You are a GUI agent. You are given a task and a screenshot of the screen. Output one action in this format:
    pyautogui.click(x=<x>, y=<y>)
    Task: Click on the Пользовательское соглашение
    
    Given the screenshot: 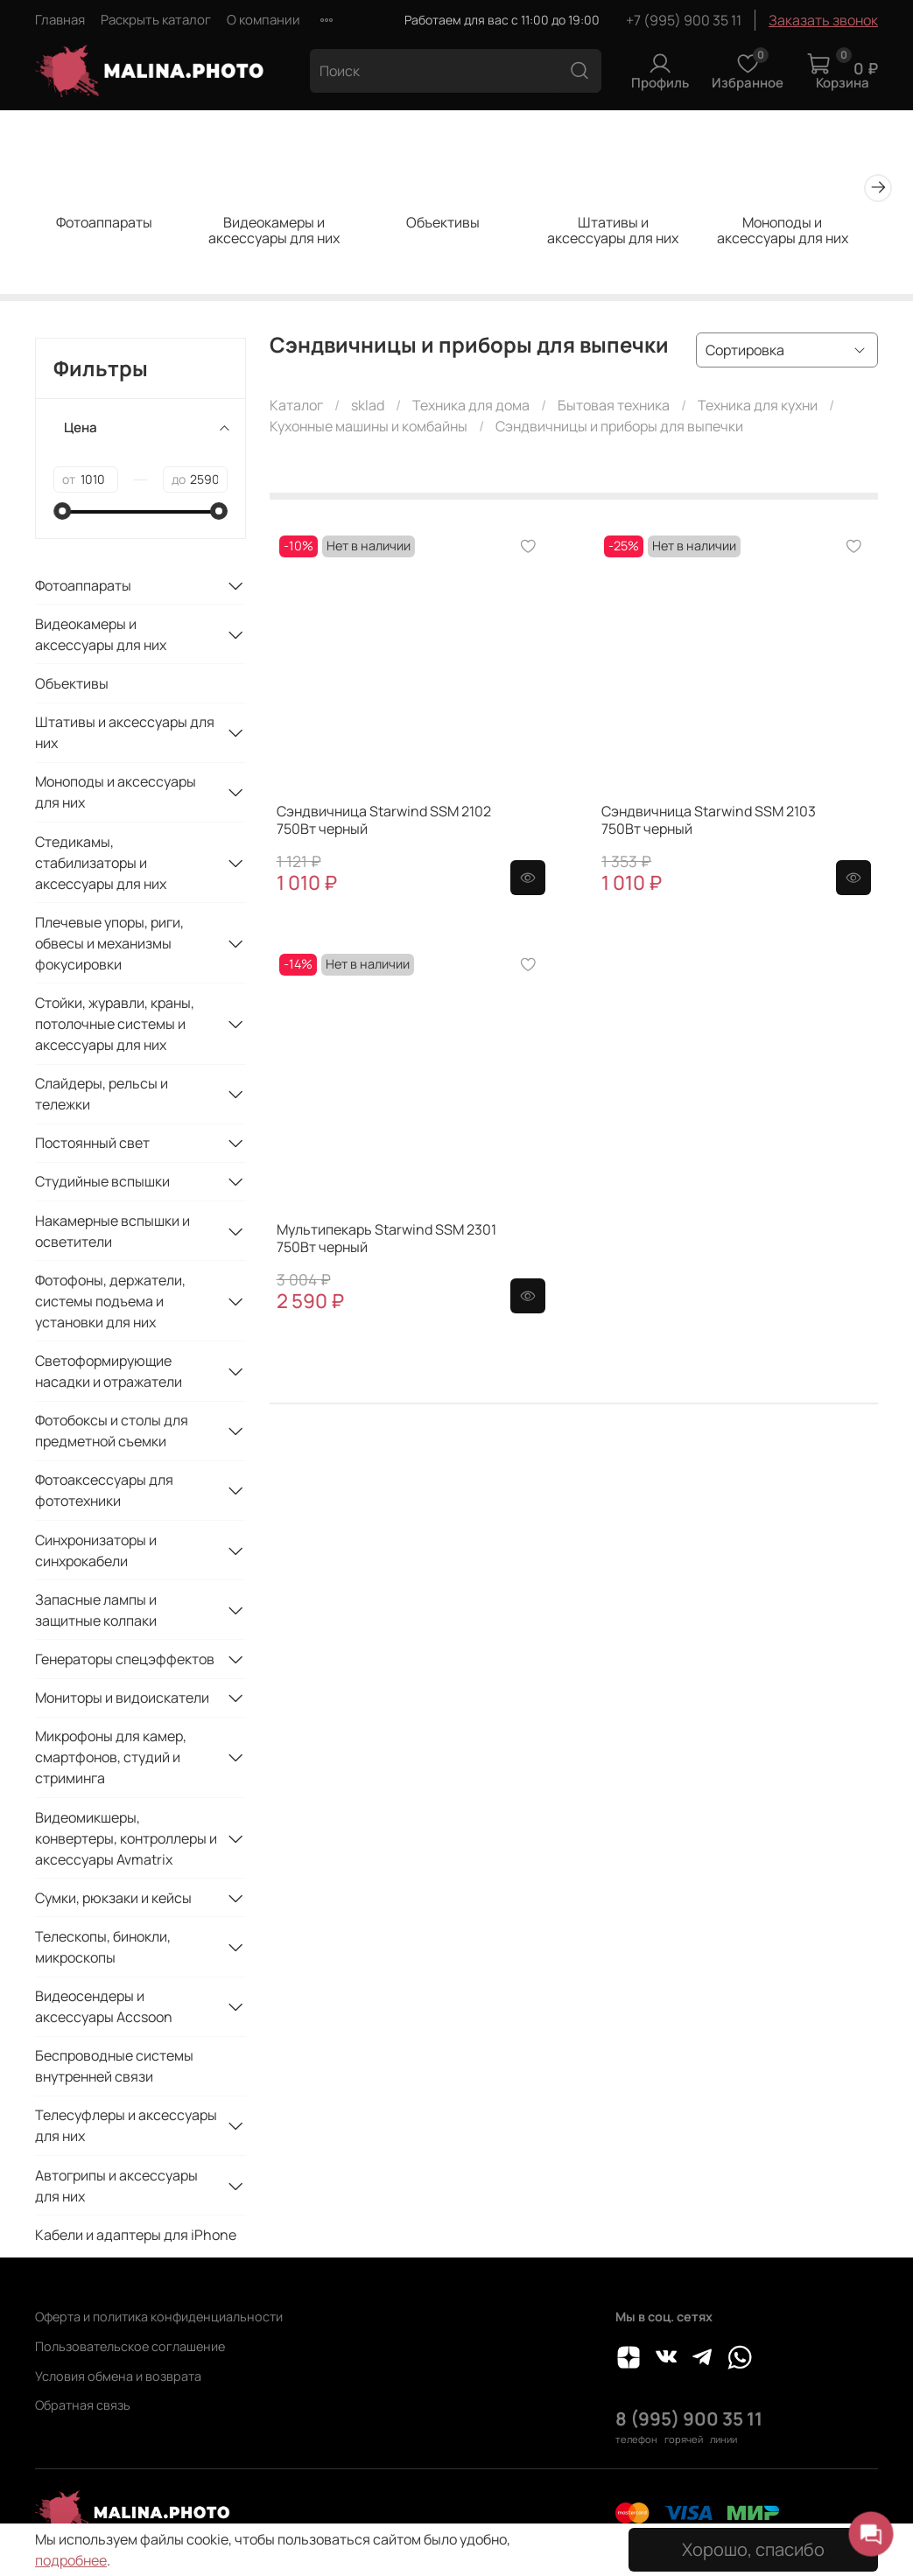 What is the action you would take?
    pyautogui.click(x=130, y=2346)
    